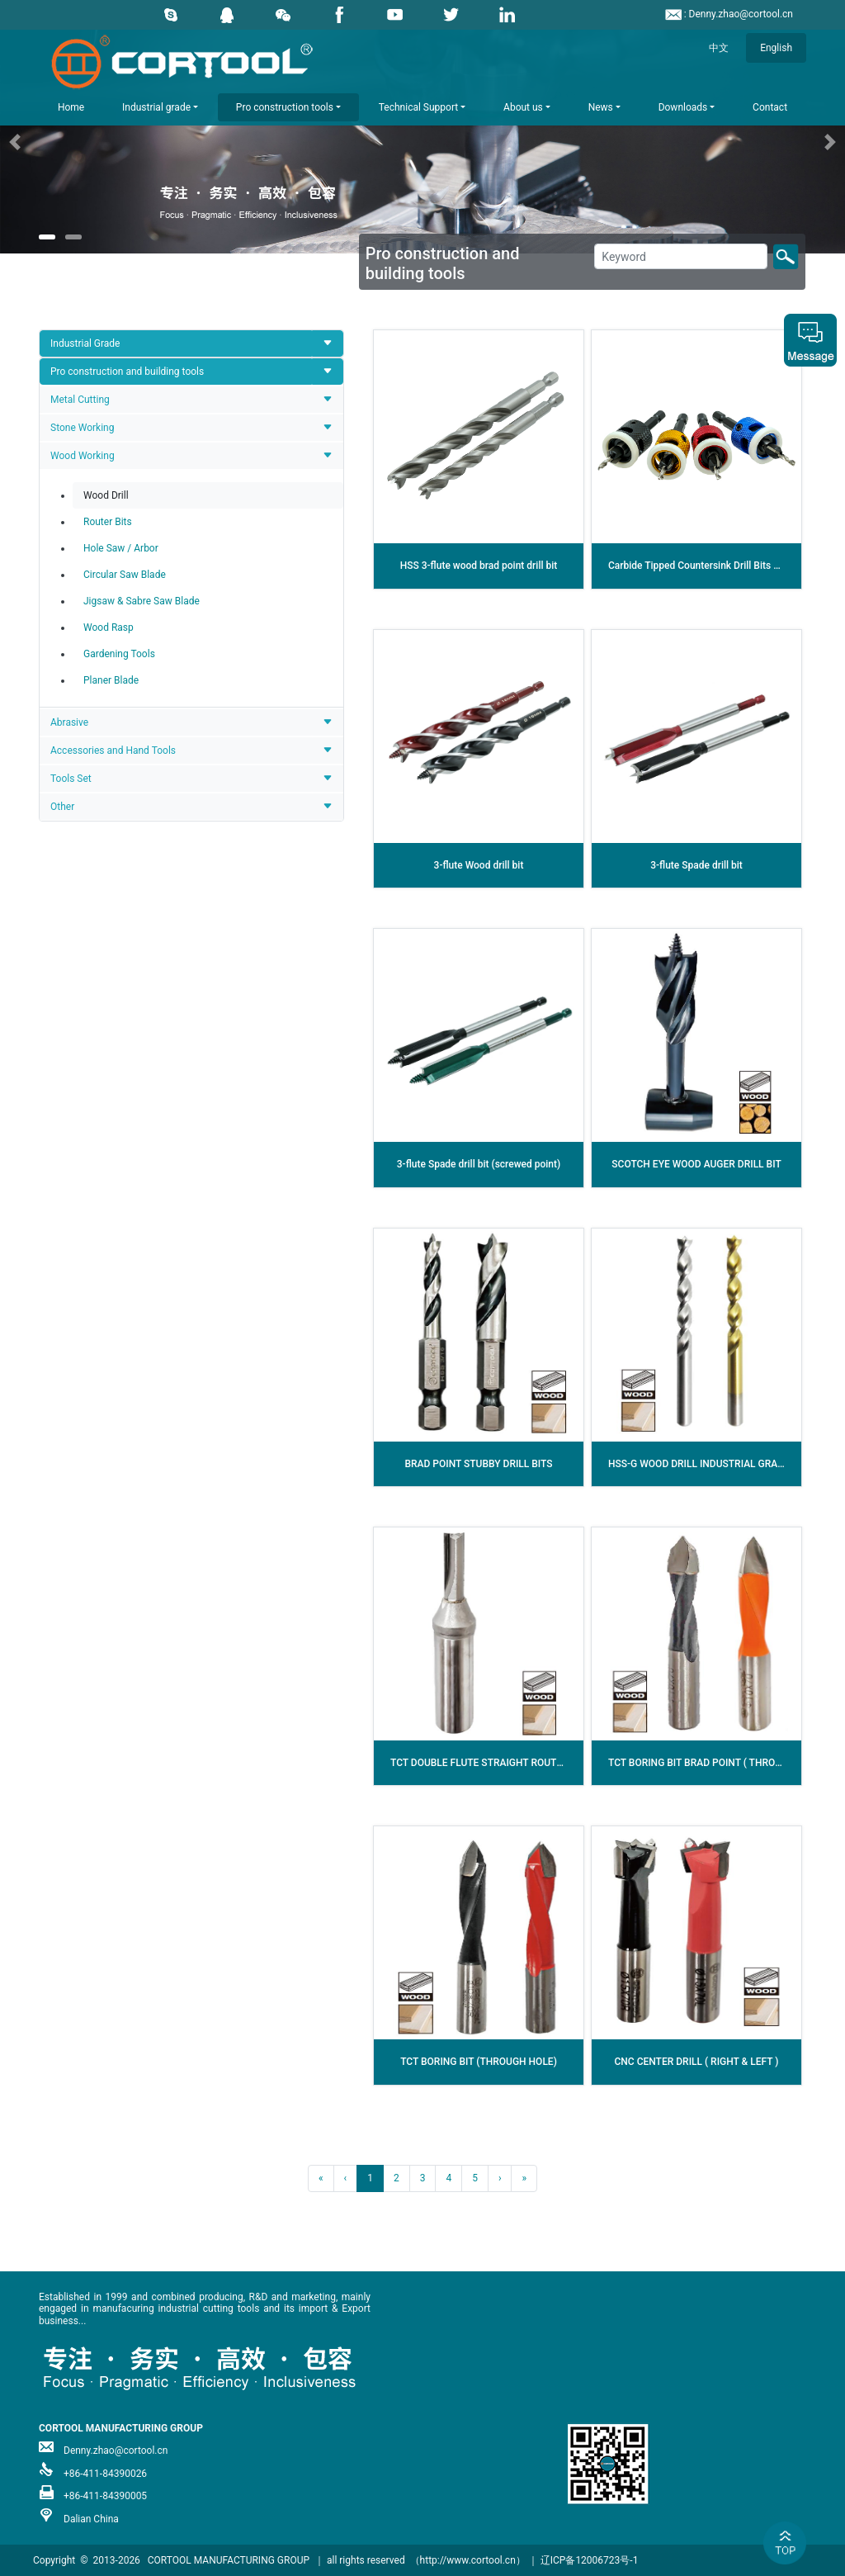  Describe the element at coordinates (590, 2560) in the screenshot. I see `辽ICP备12006723号-1` at that location.